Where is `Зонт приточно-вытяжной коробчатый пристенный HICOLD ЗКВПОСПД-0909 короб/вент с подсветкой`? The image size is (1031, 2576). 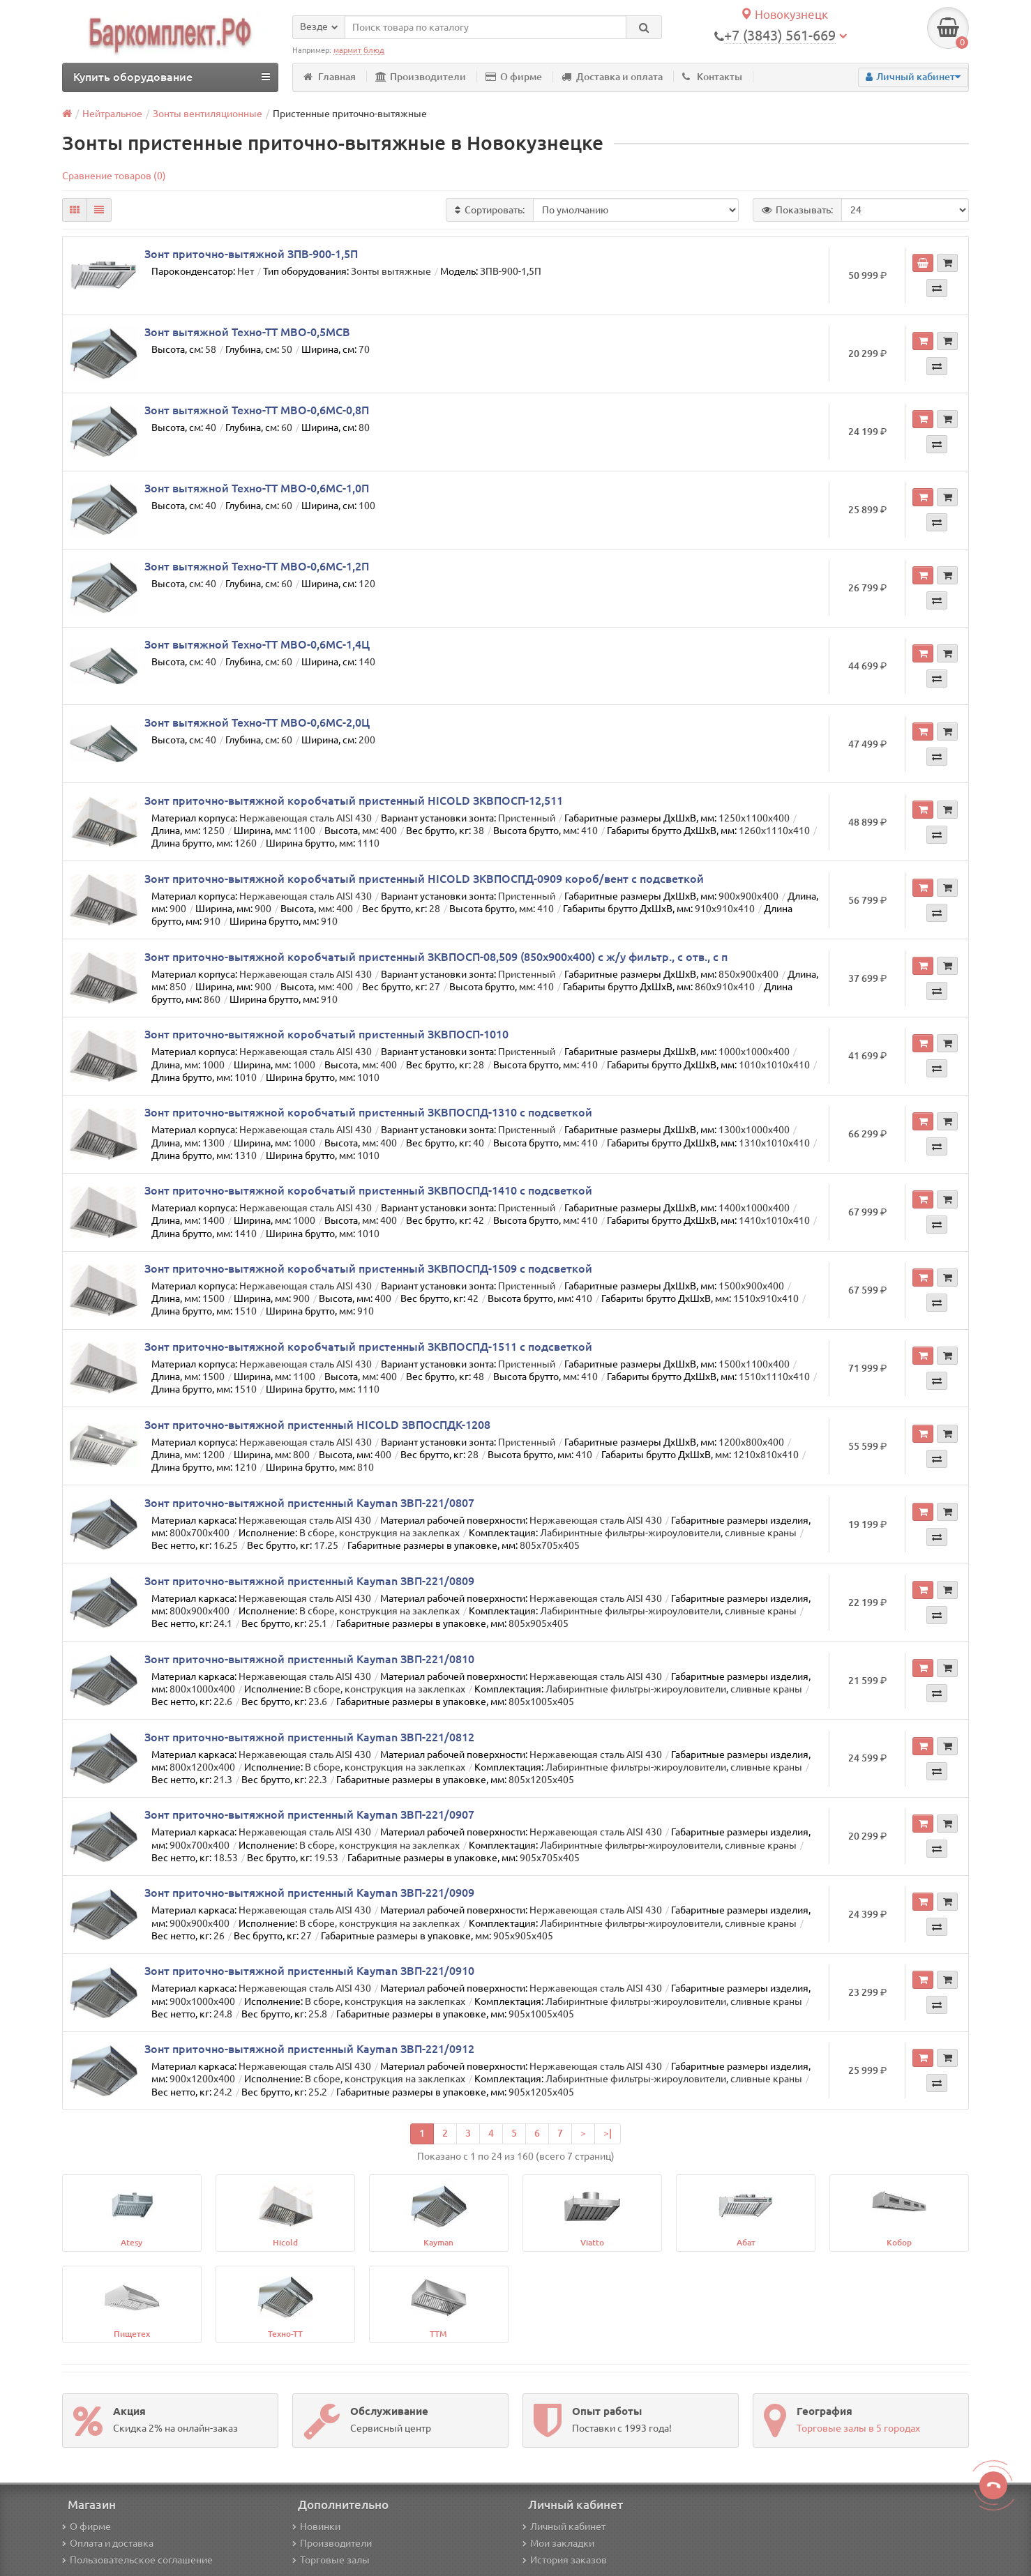 Зонт приточно-вытяжной коробчатый пристенный HICOLD ЗКВПОСПД-0909 короб/вент с подсветкой is located at coordinates (424, 878).